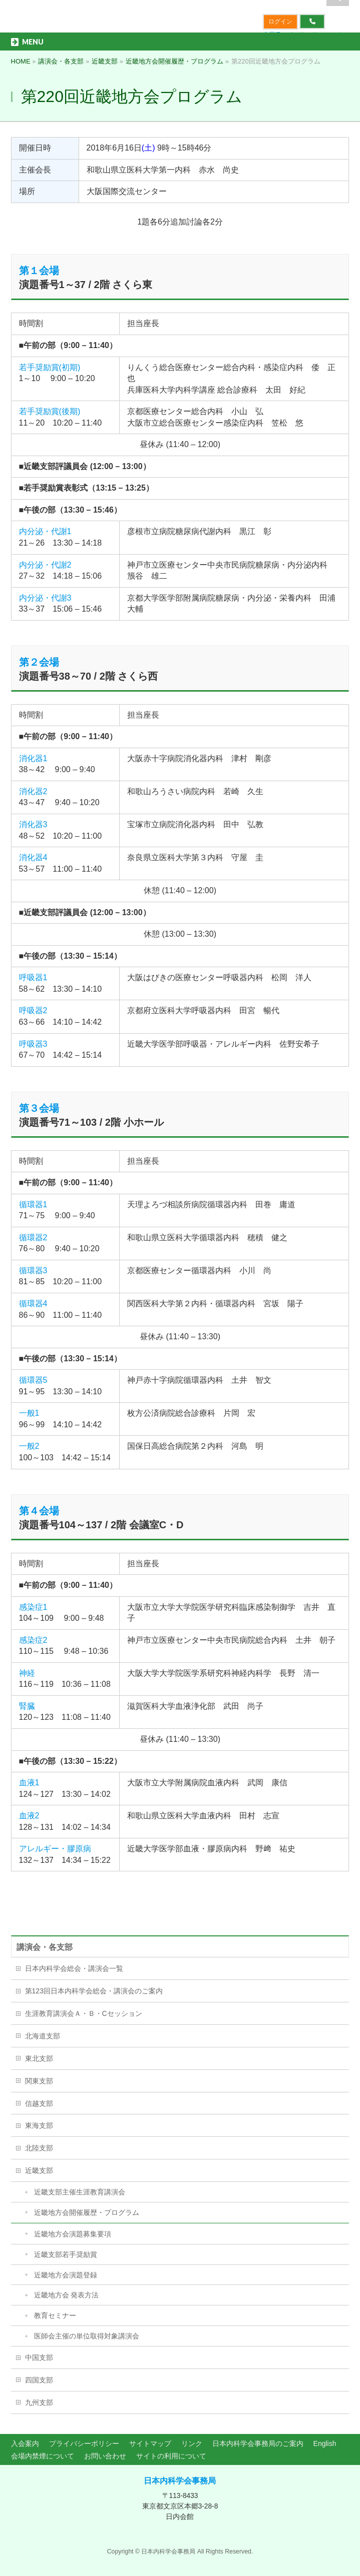  What do you see at coordinates (39, 2081) in the screenshot?
I see `関東支部` at bounding box center [39, 2081].